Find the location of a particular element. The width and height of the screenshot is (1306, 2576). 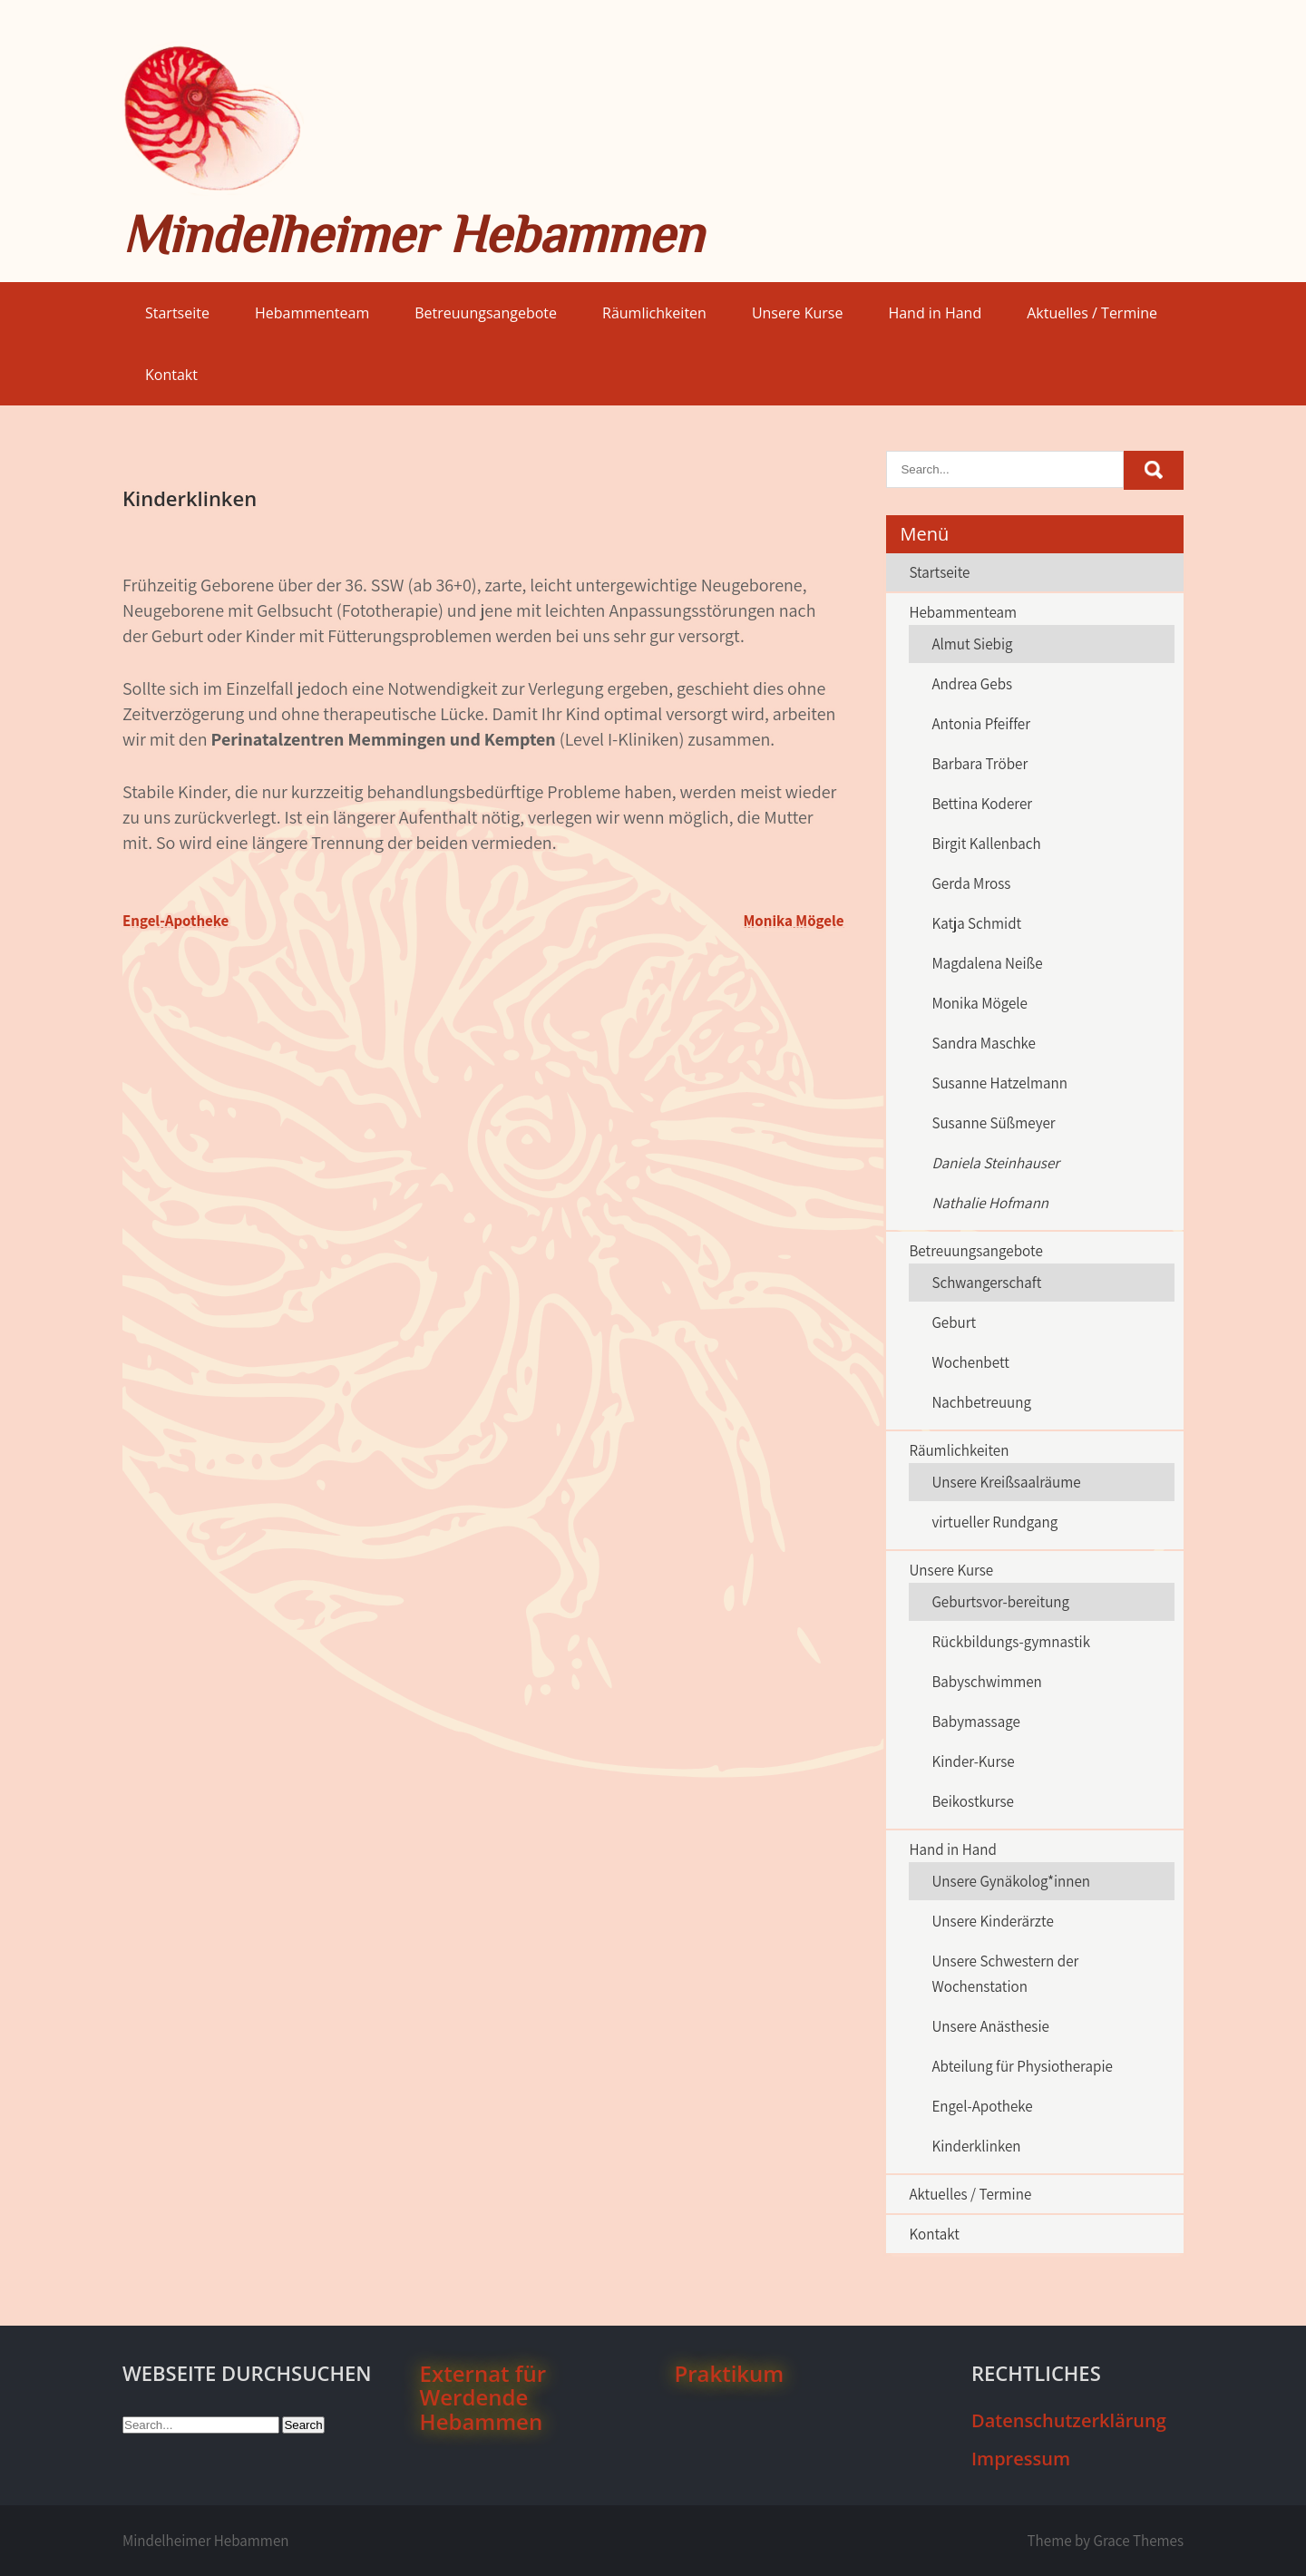

Unsere Anästhesie is located at coordinates (990, 2026).